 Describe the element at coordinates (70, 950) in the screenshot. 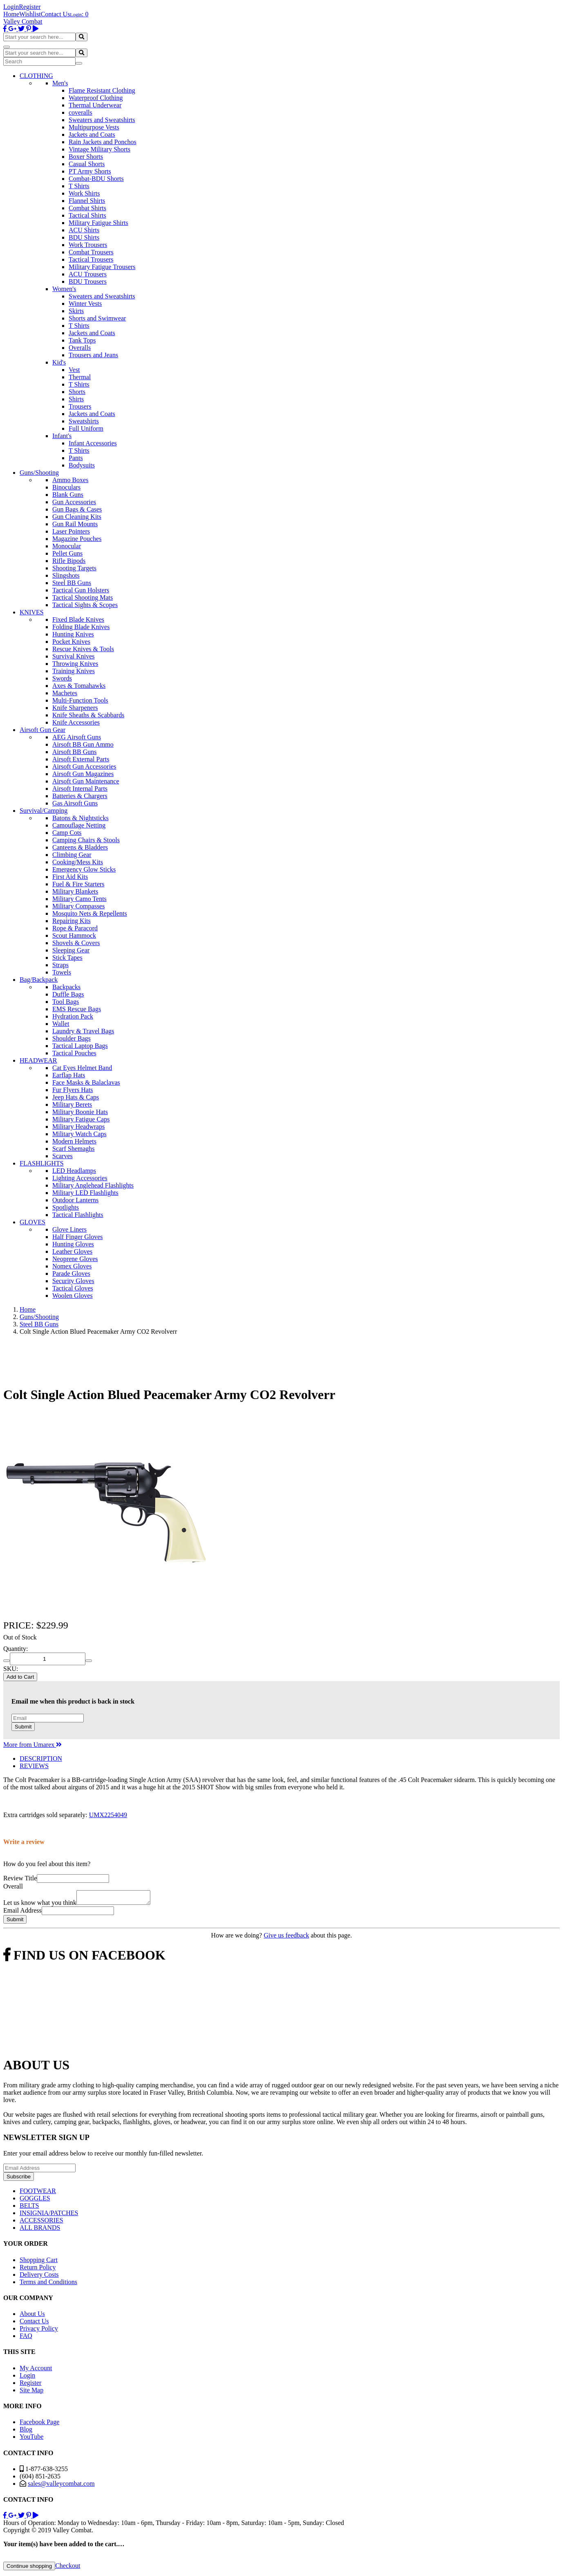

I see `Sleeping Gear` at that location.